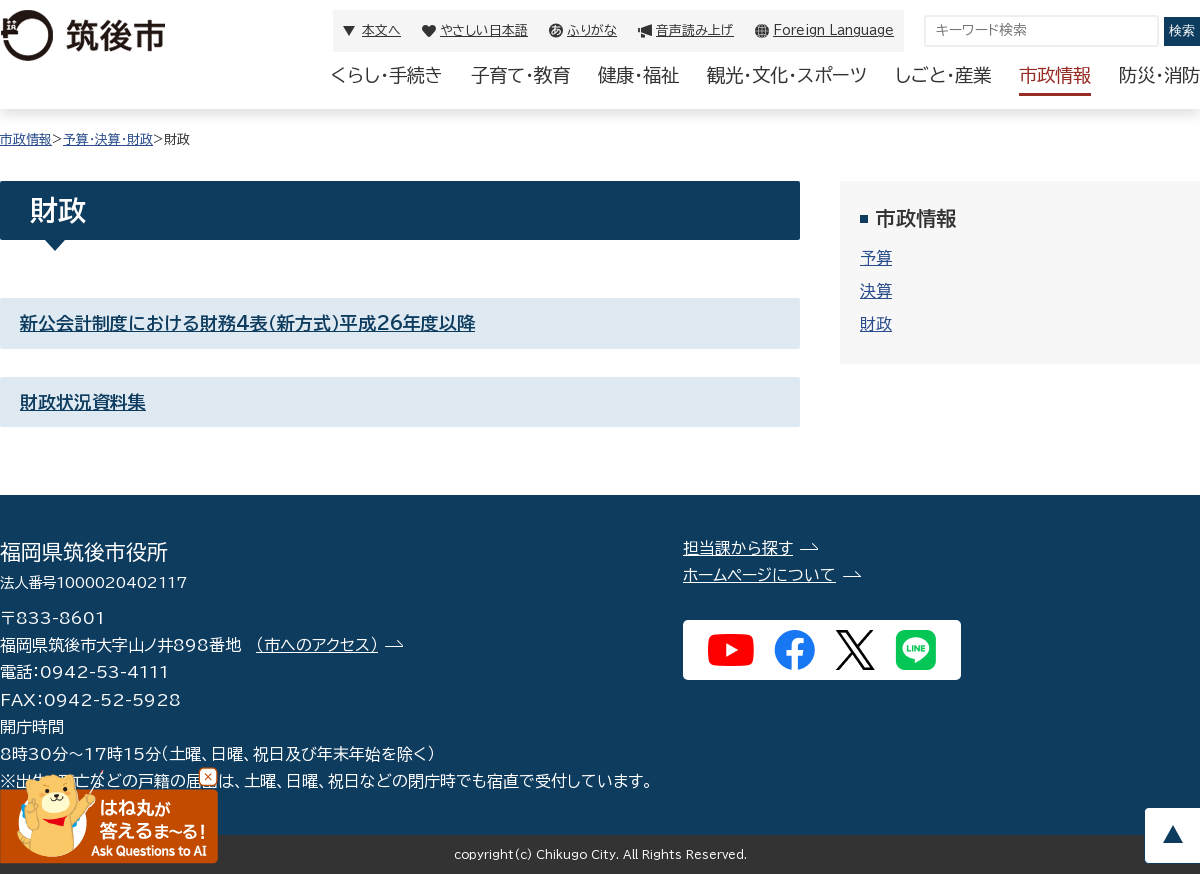 The height and width of the screenshot is (874, 1200). Describe the element at coordinates (520, 75) in the screenshot. I see `子育て・教育` at that location.